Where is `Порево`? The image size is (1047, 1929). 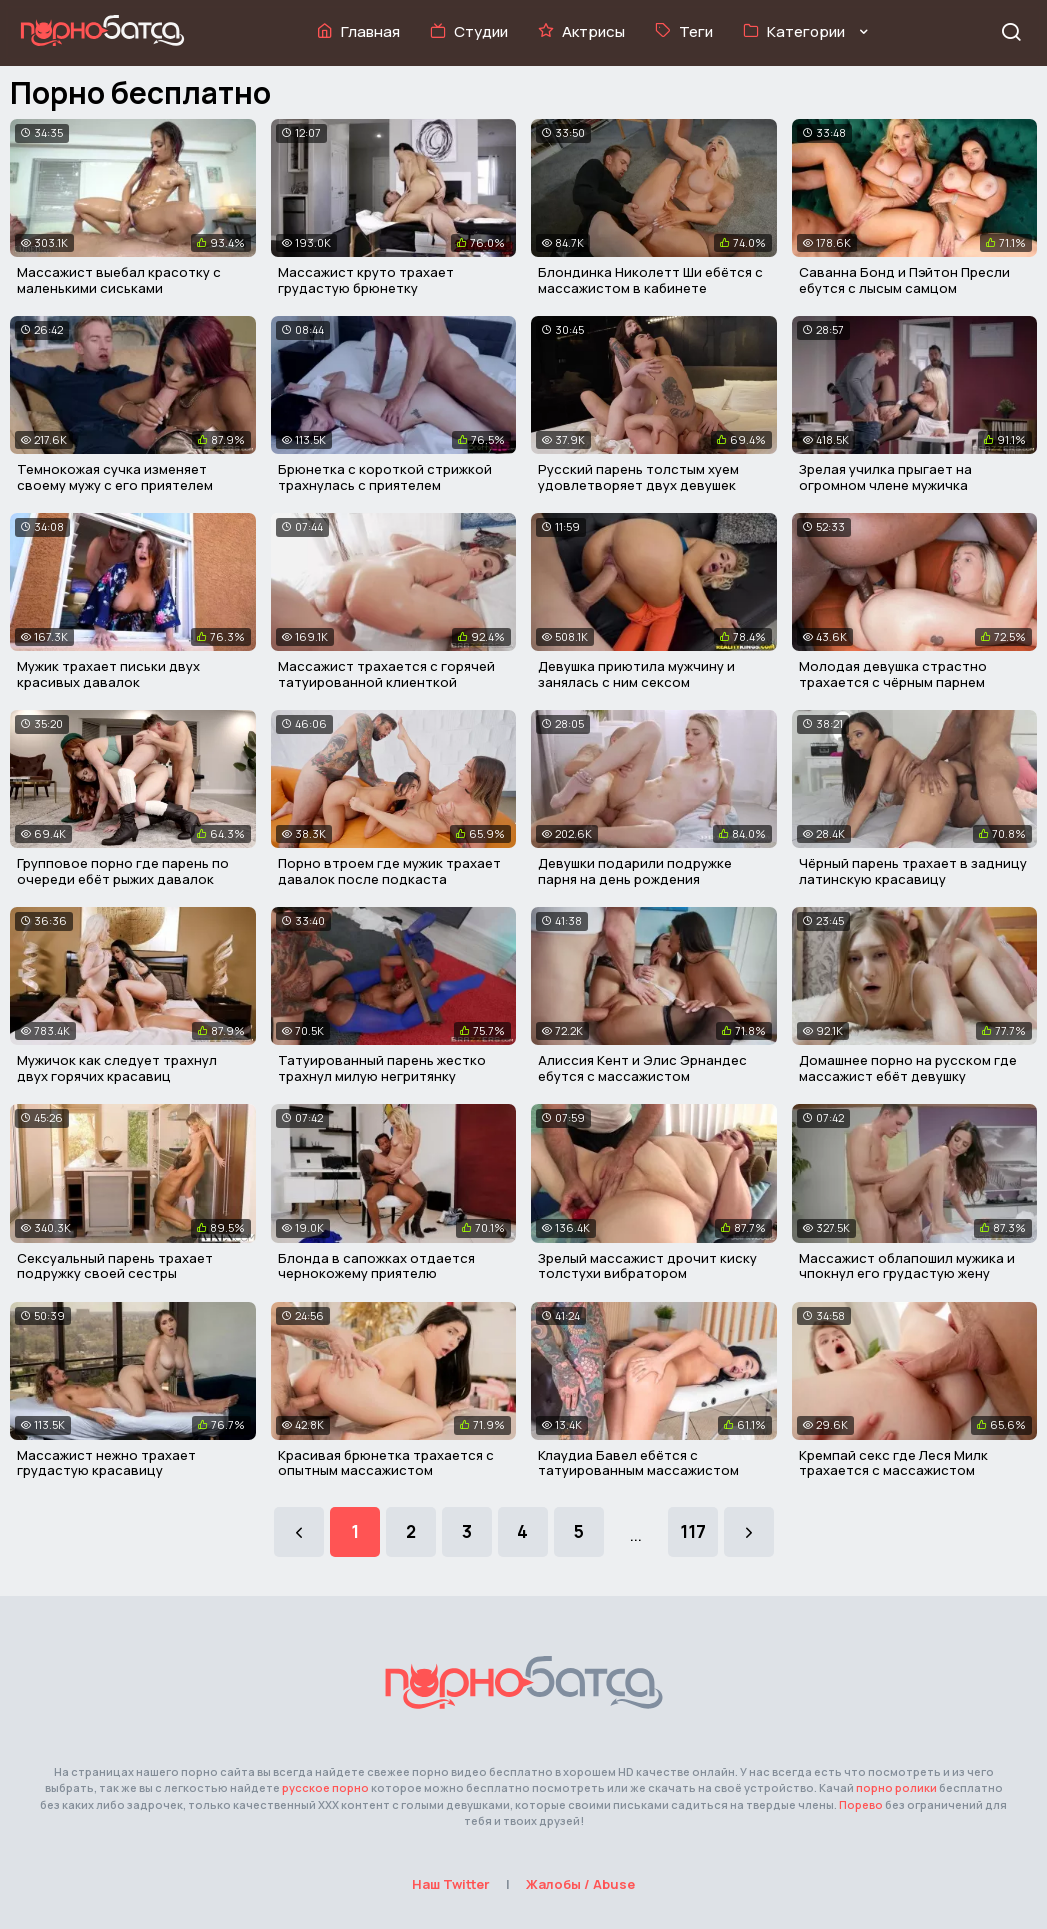
Порево is located at coordinates (861, 1804).